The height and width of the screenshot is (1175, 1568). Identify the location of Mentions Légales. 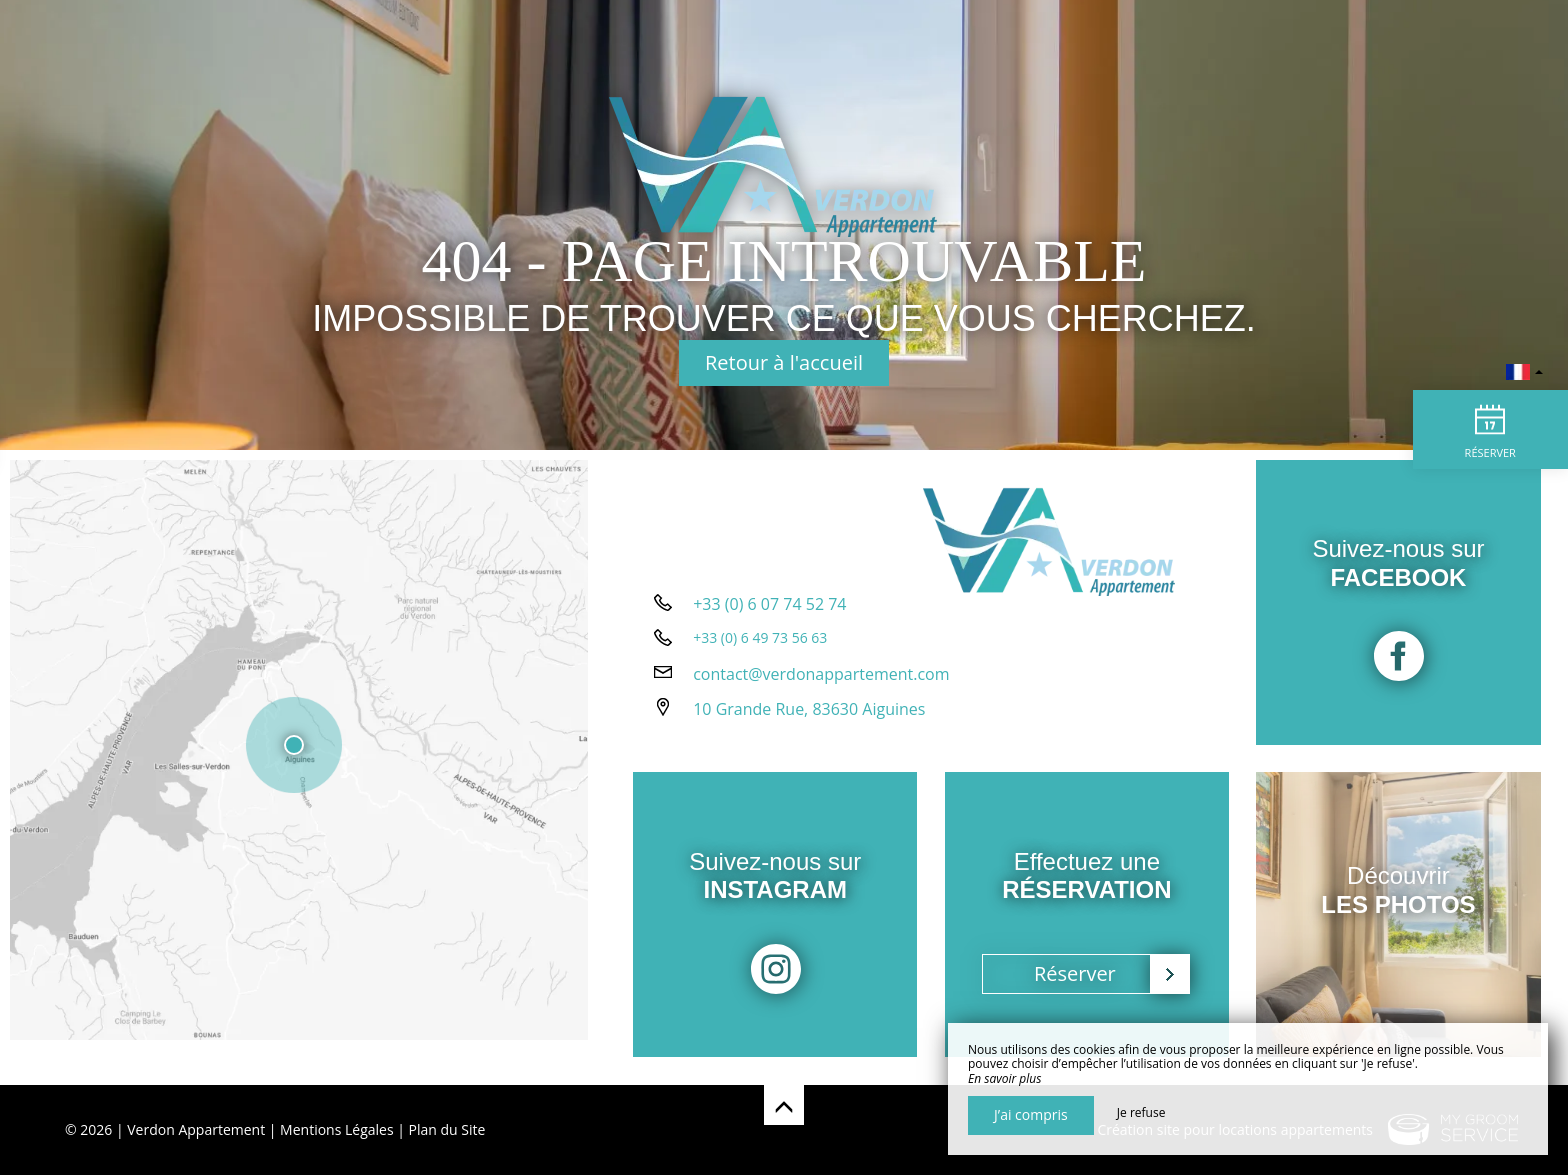
(337, 1129).